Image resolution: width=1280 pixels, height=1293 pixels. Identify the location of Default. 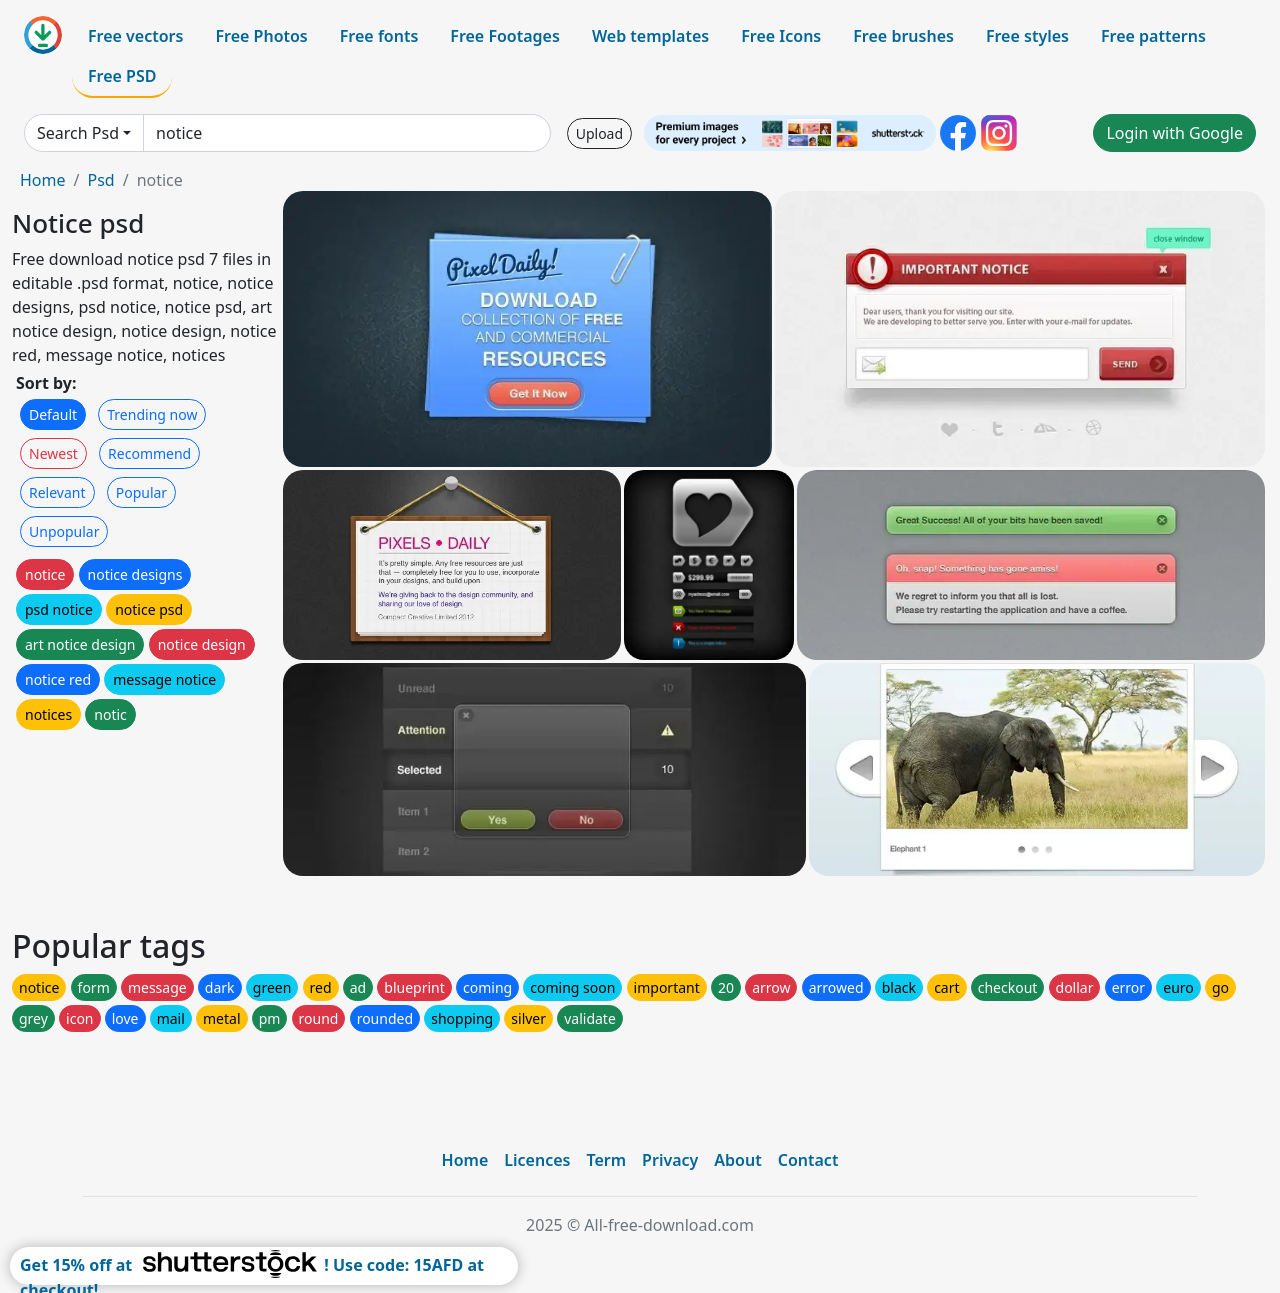
(53, 414).